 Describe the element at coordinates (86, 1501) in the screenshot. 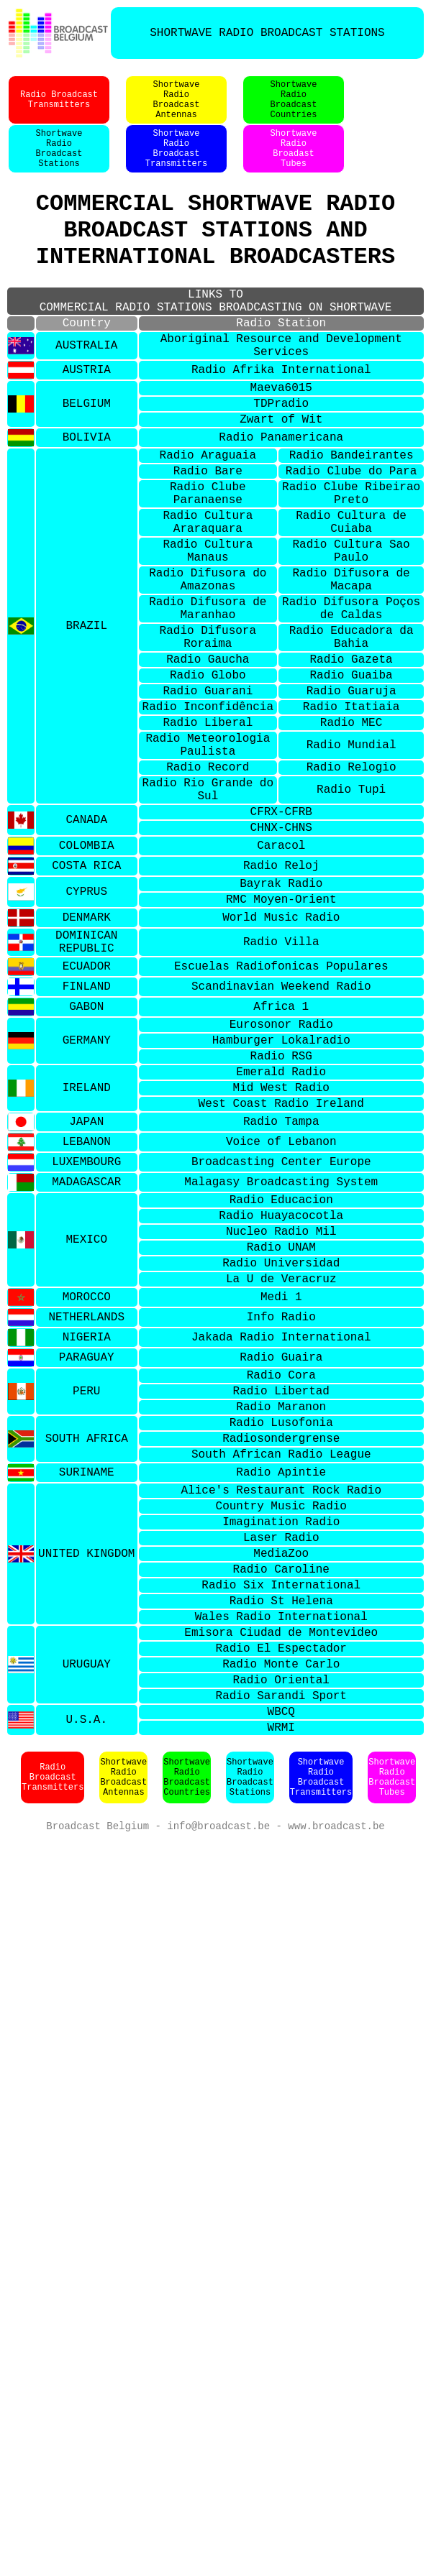

I see `NETHERLANDS` at that location.